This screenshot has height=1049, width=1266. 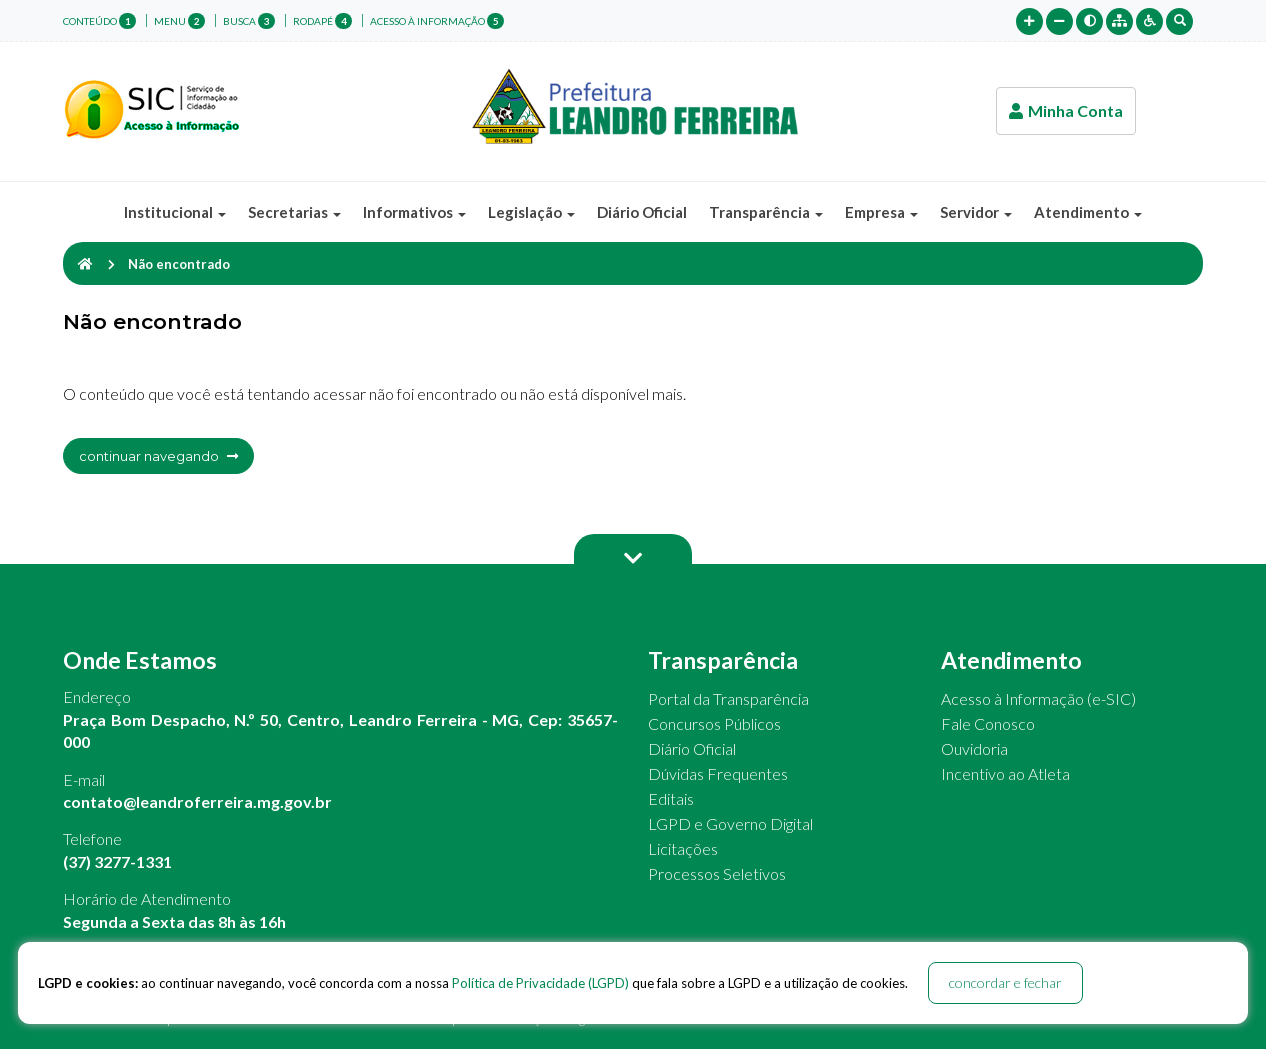 What do you see at coordinates (322, 21) in the screenshot?
I see `rodapé` at bounding box center [322, 21].